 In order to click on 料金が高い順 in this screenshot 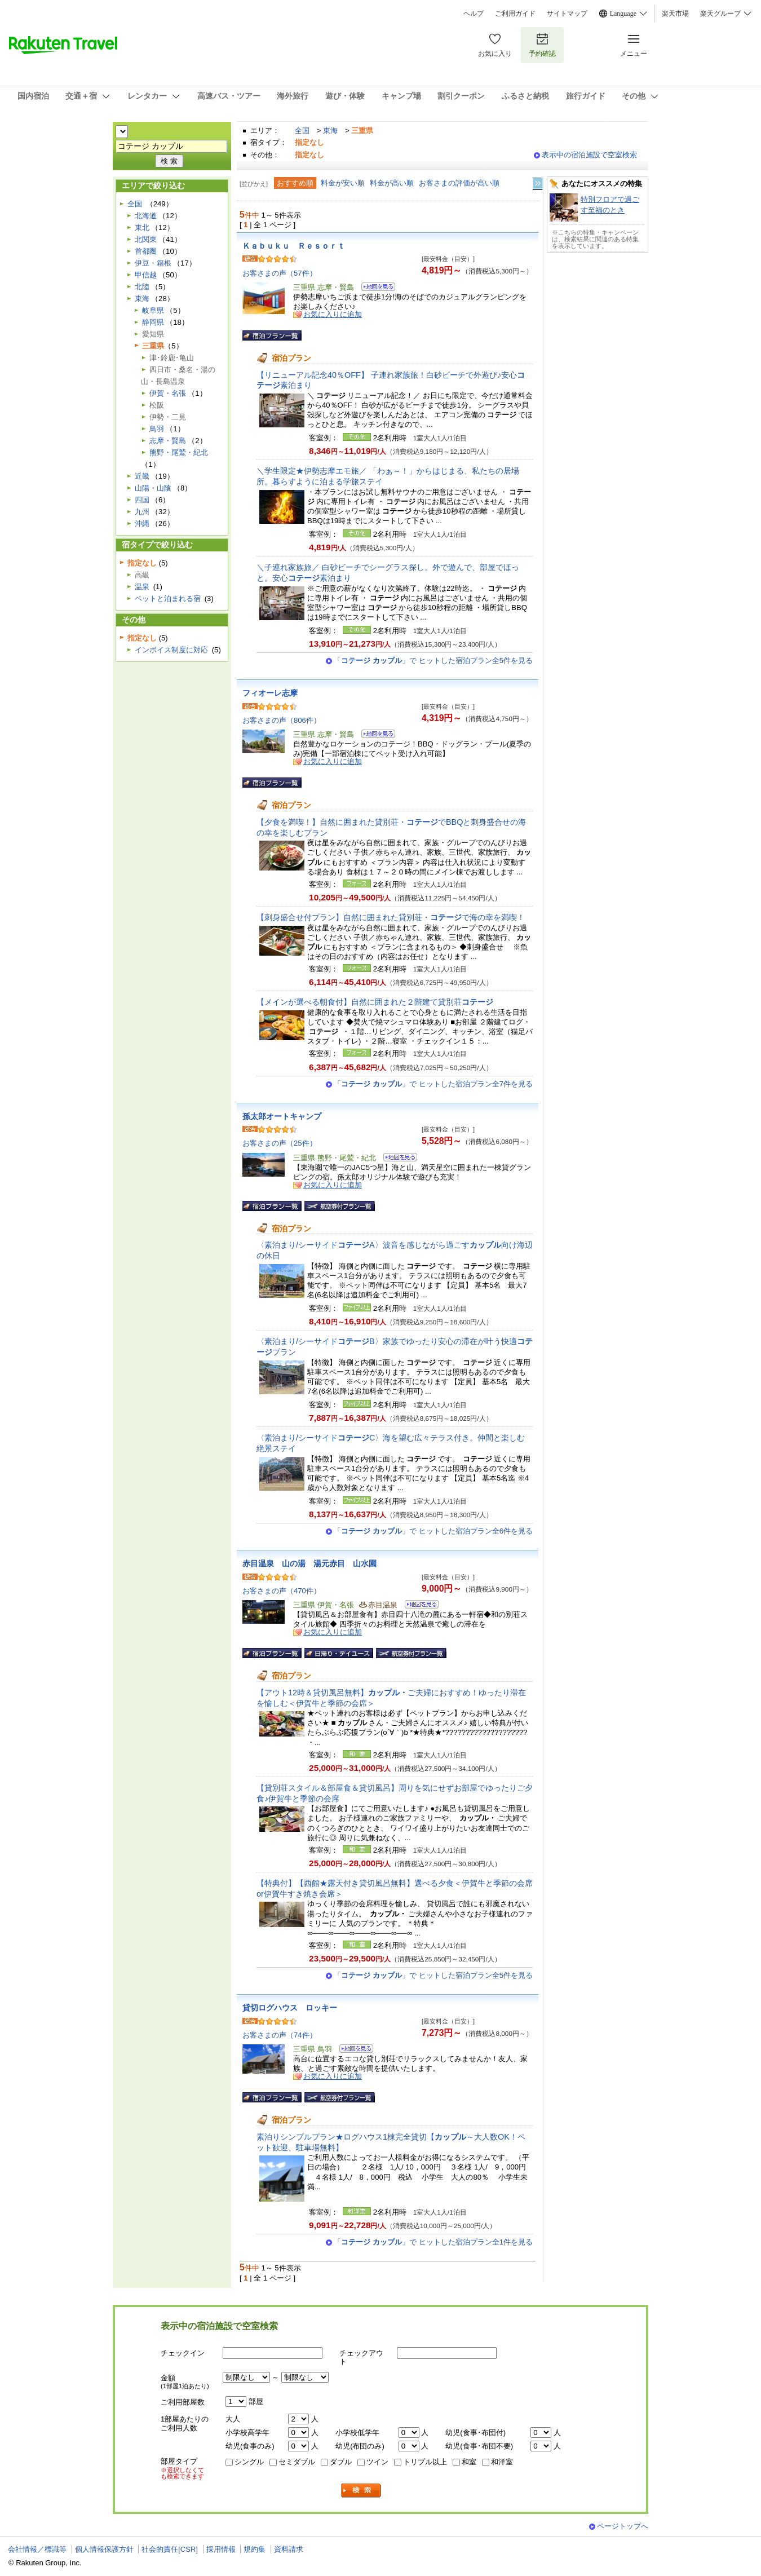, I will do `click(392, 183)`.